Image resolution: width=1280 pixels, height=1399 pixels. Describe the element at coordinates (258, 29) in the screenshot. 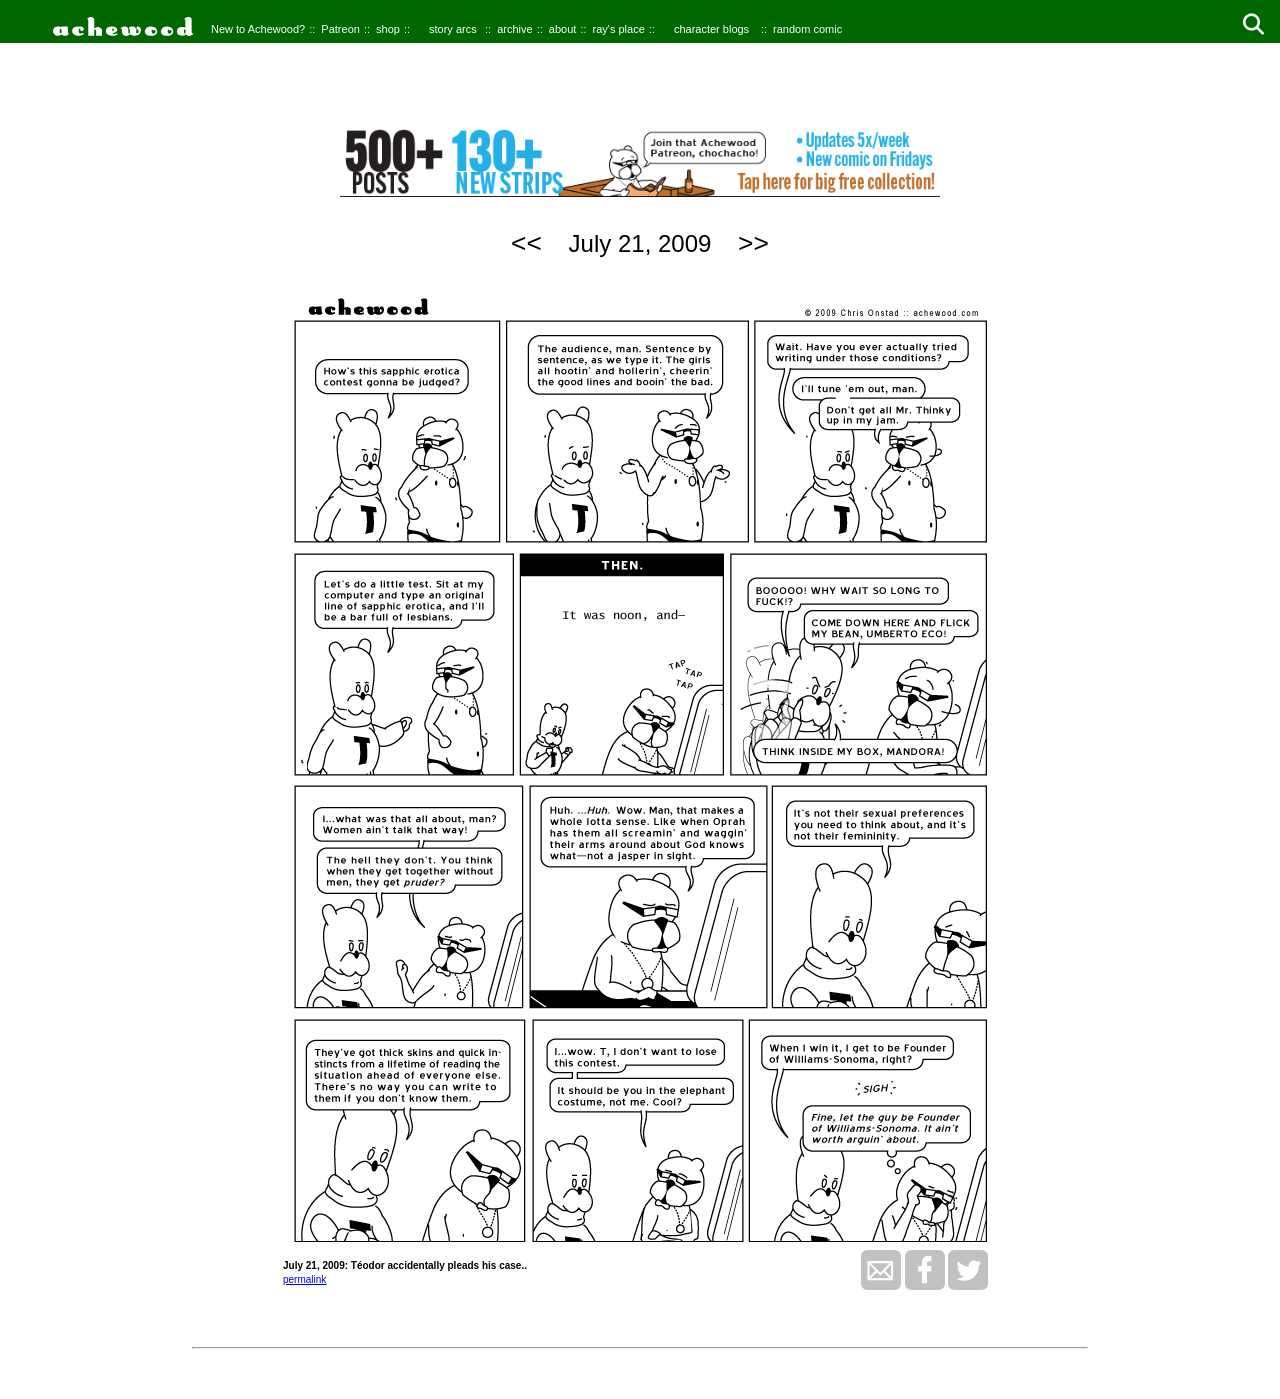

I see `New to Achewood?` at that location.